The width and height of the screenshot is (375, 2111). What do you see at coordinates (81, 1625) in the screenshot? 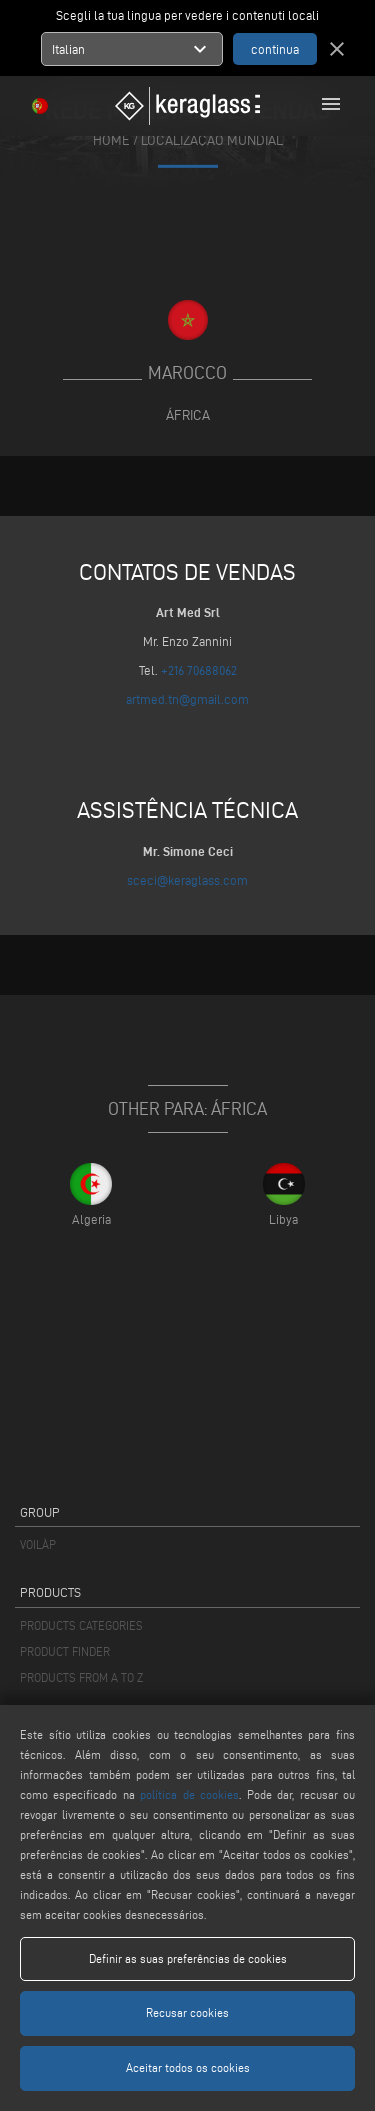
I see `PRODUCTS CATEGORIES` at bounding box center [81, 1625].